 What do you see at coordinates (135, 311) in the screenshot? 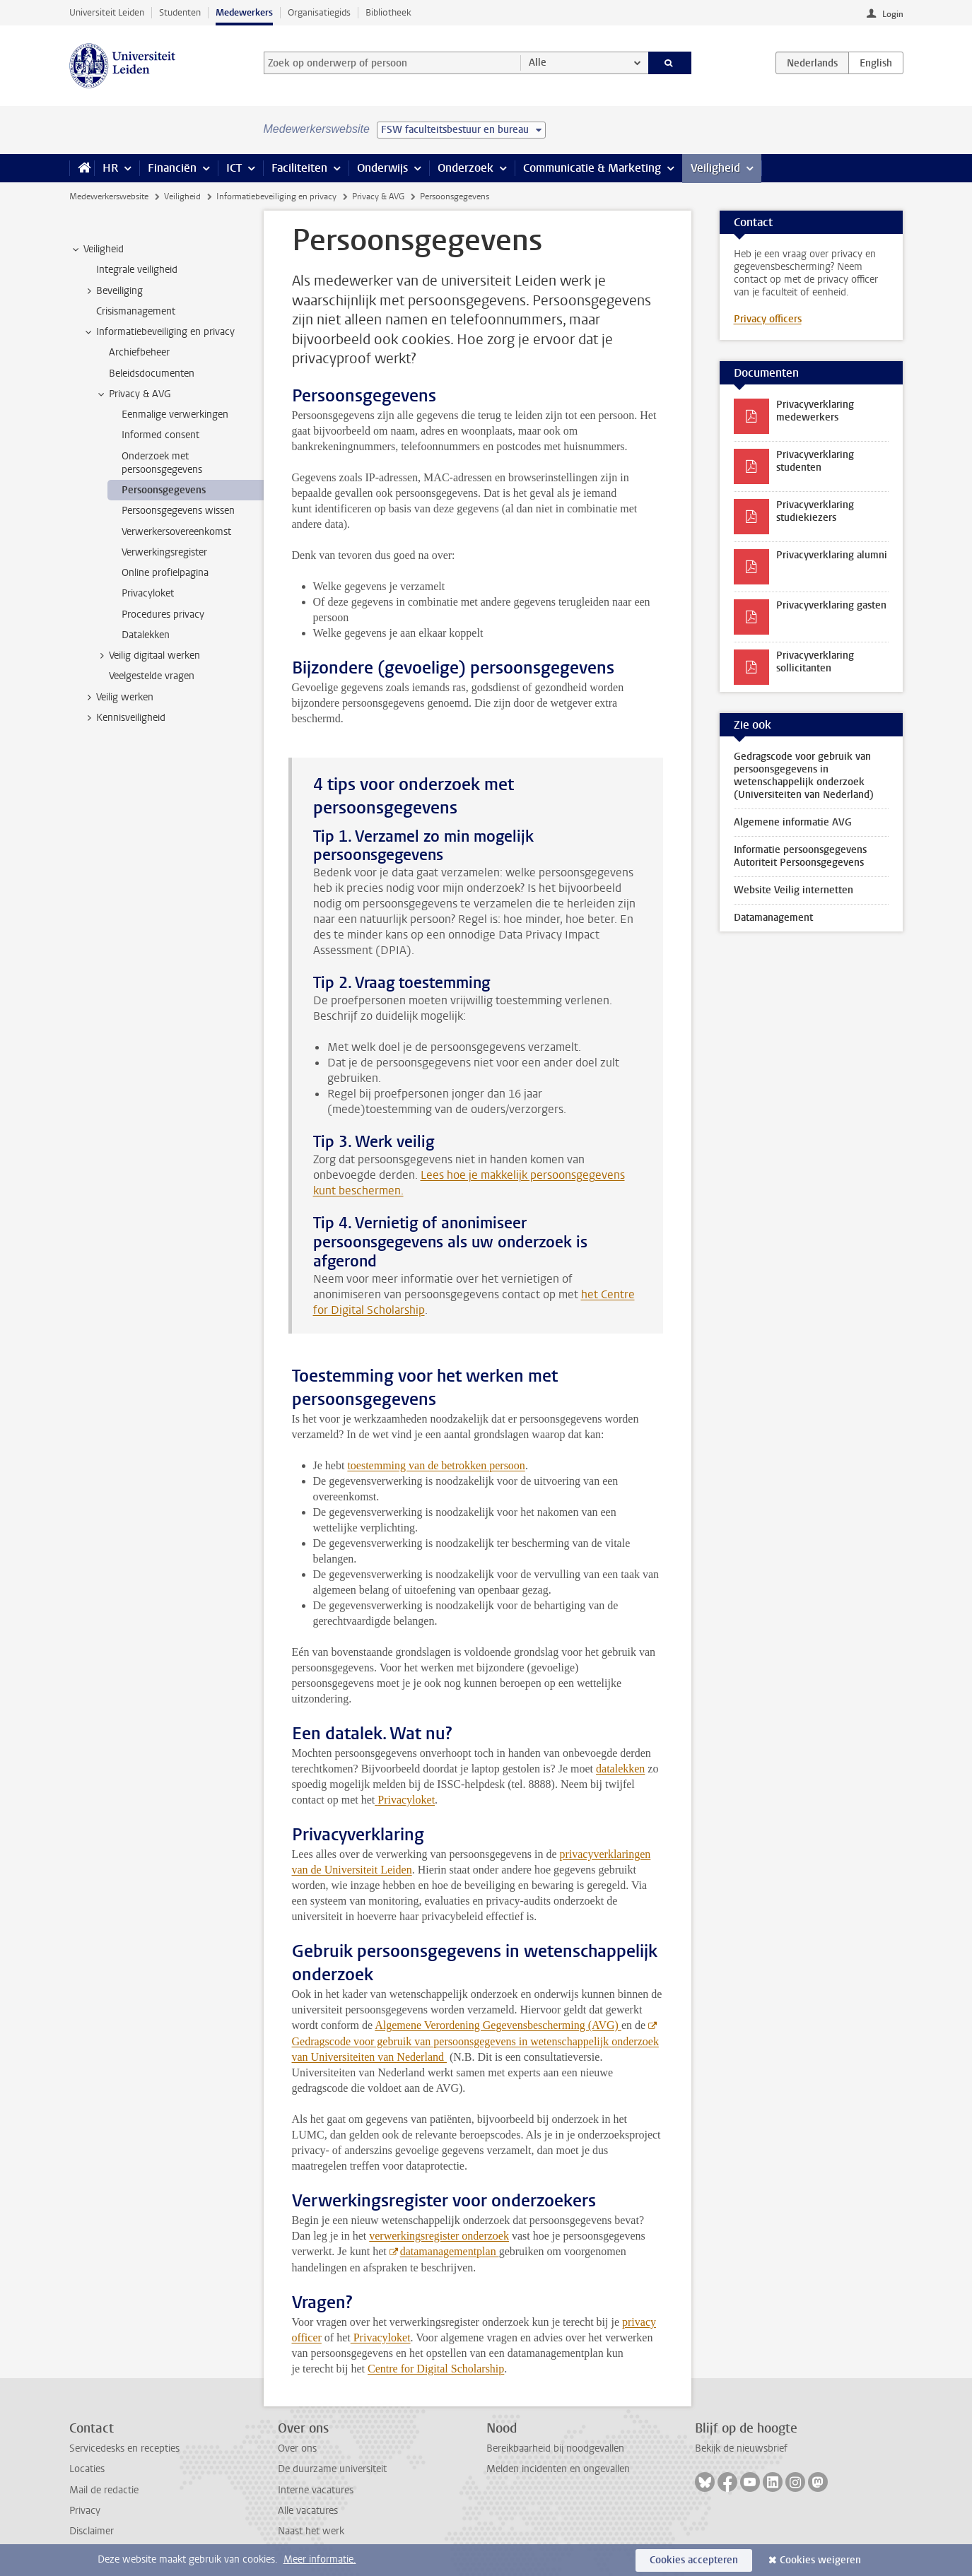
I see `Crisismanagement [treeitem]` at bounding box center [135, 311].